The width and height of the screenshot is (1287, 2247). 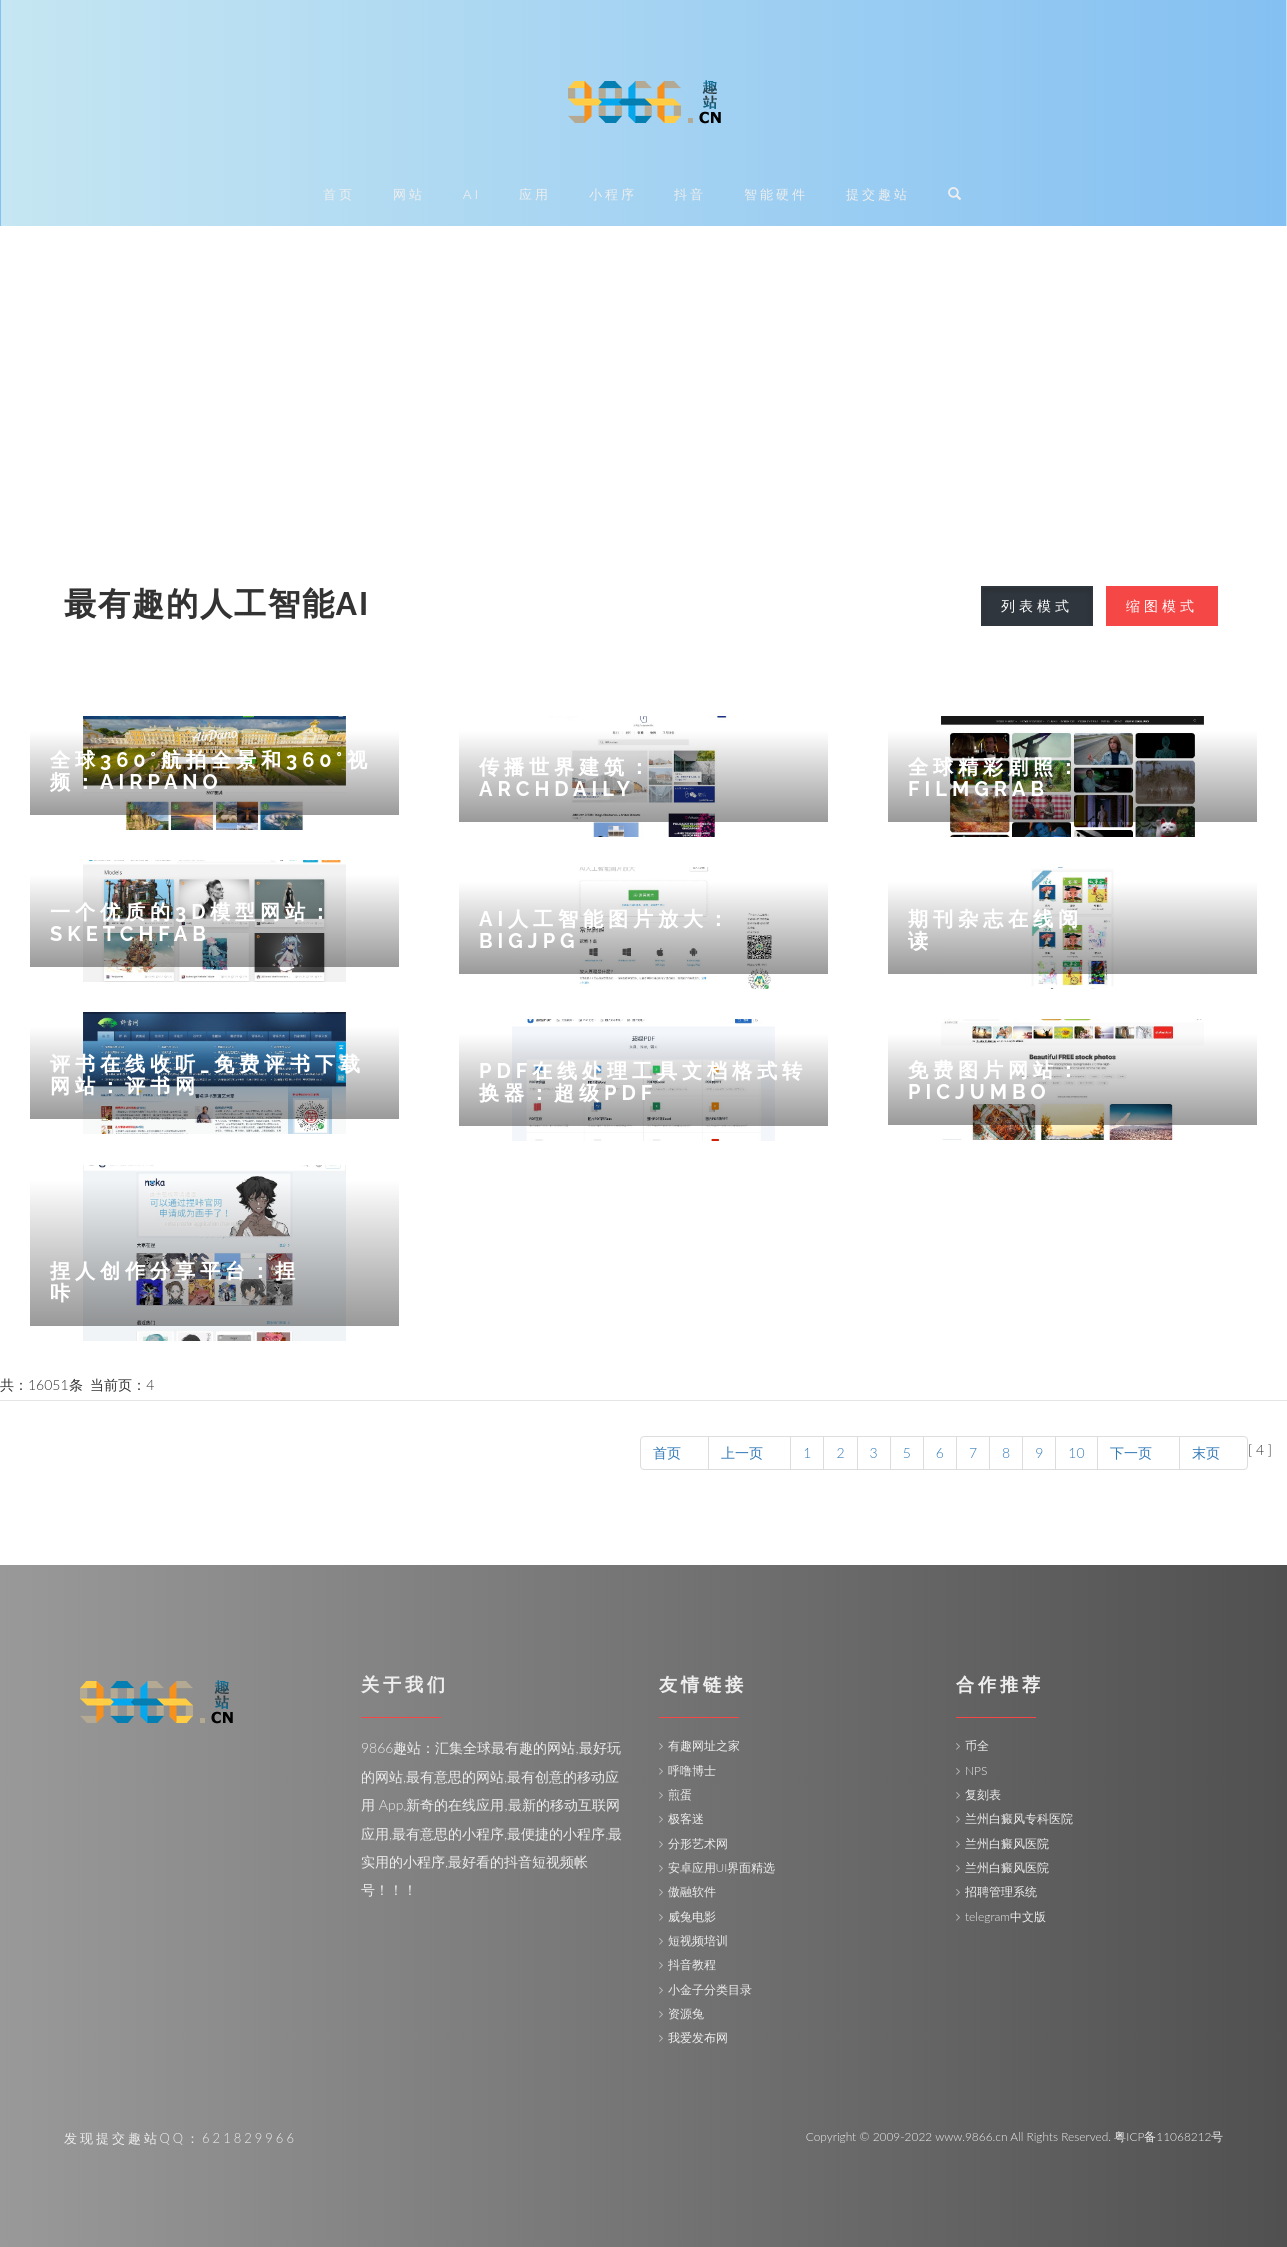 I want to click on 资源兔, so click(x=686, y=2013).